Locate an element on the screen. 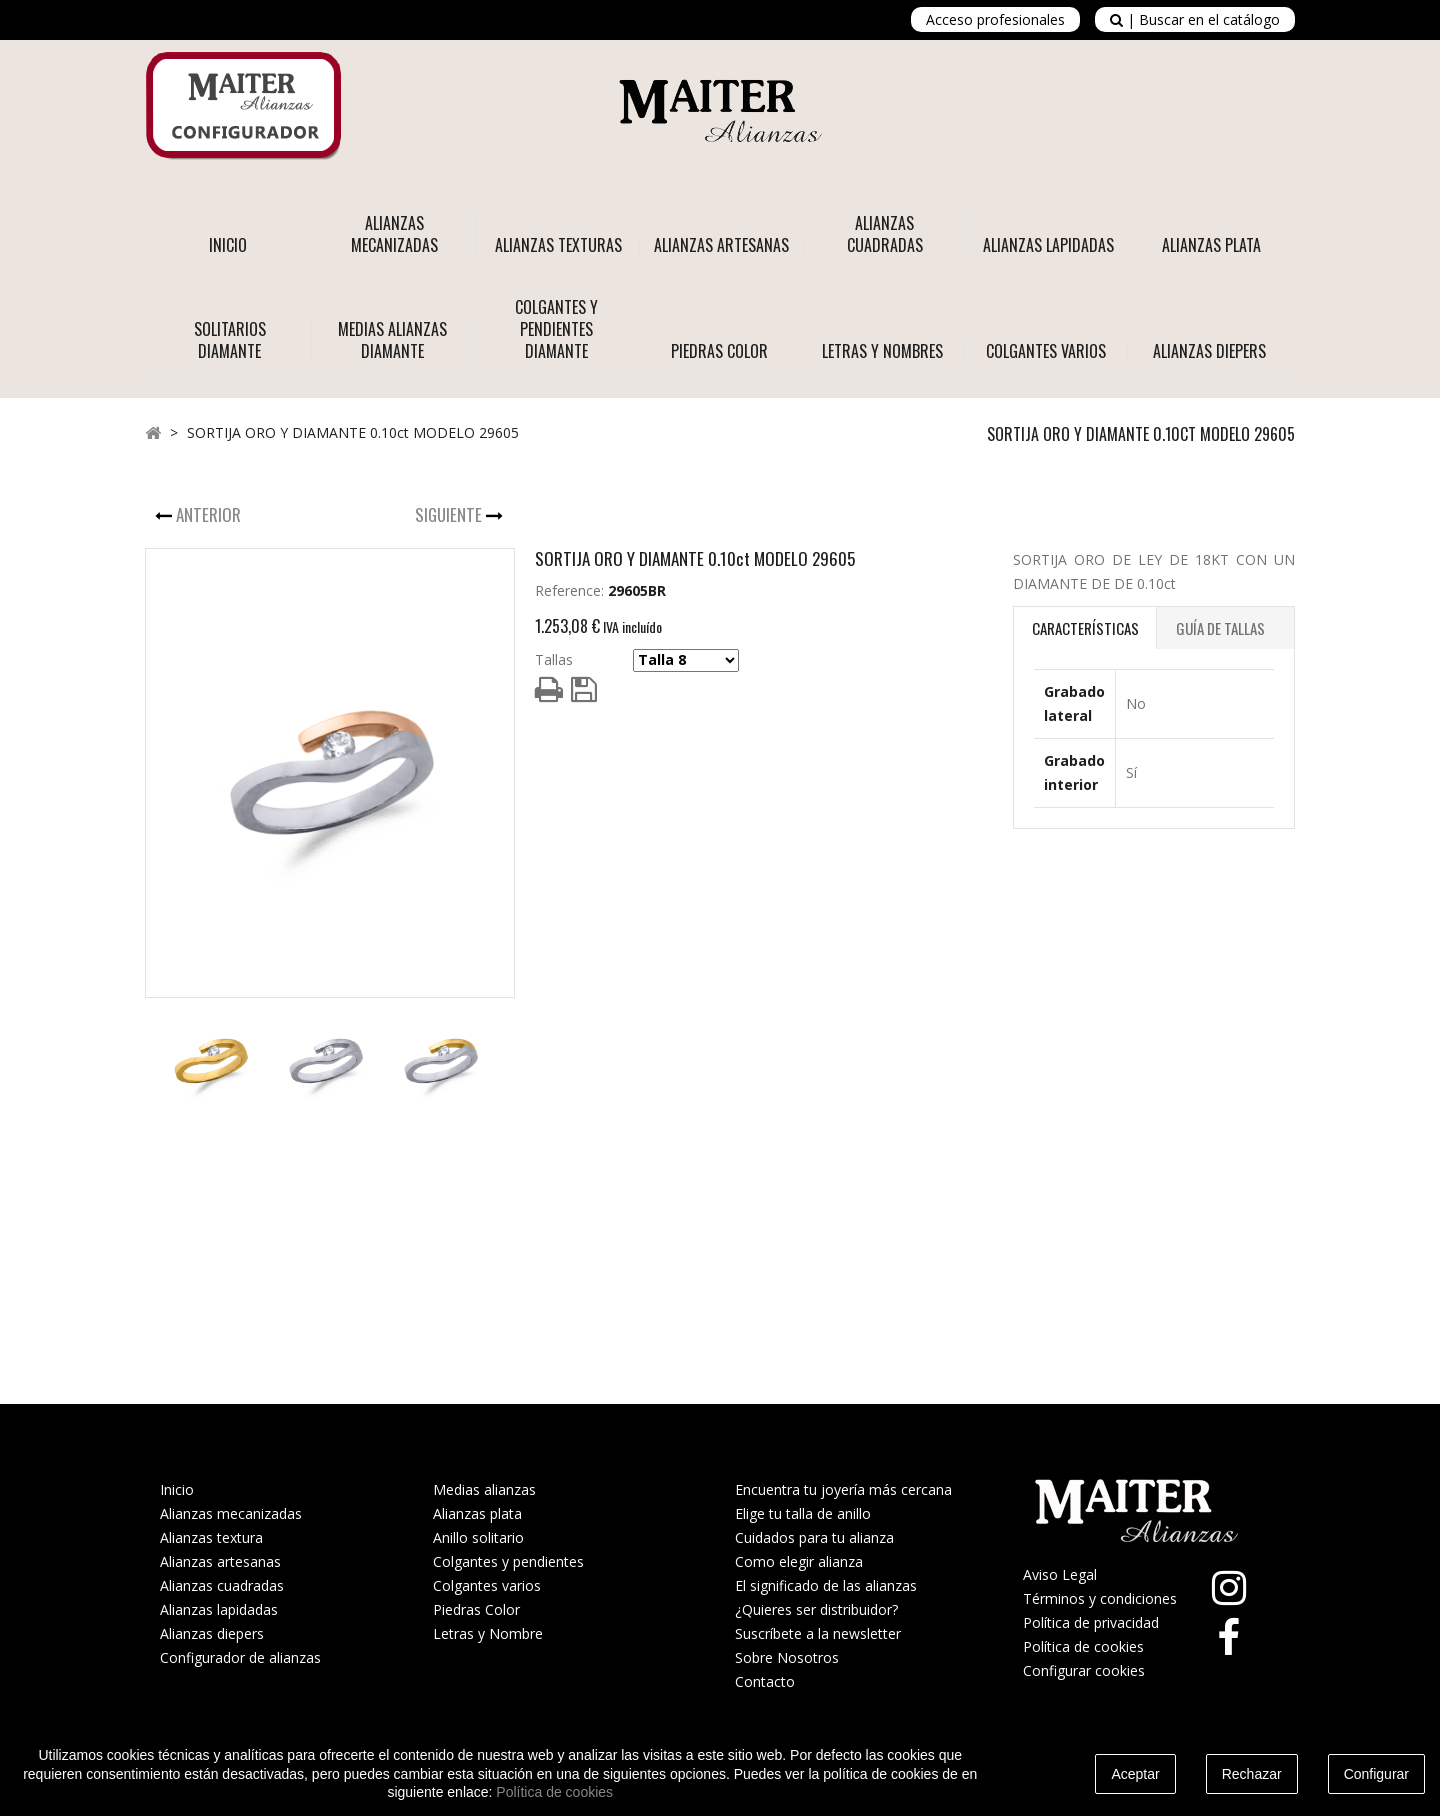  Acceso profesionales is located at coordinates (995, 19).